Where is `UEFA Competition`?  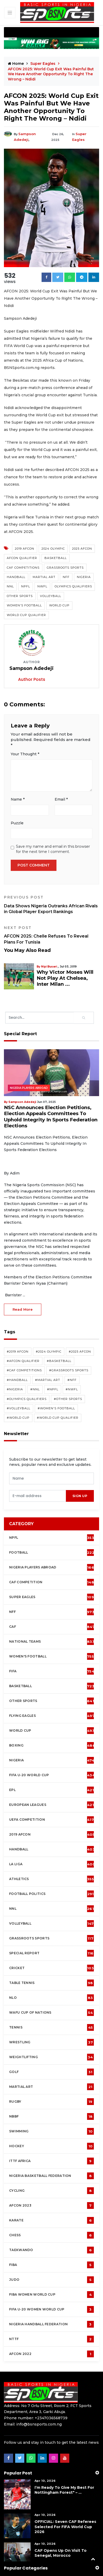
UEFA Competition is located at coordinates (51, 1791).